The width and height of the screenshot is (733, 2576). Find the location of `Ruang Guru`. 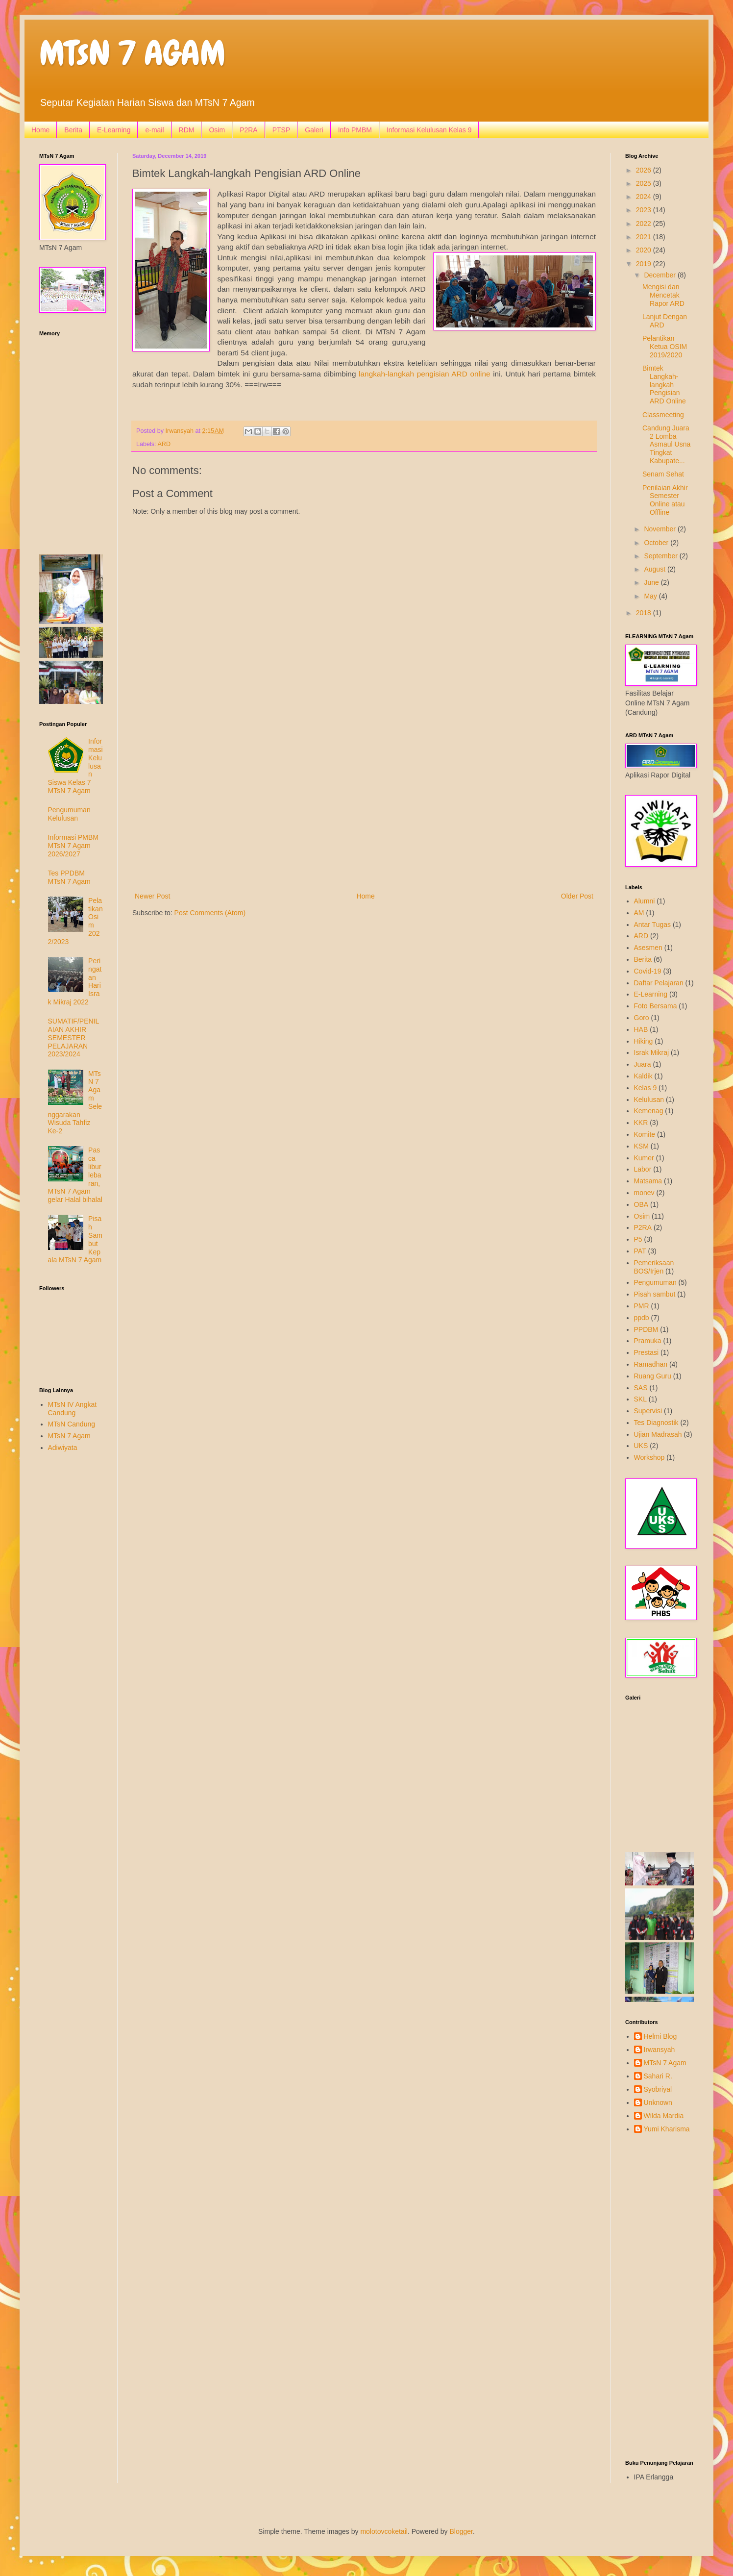

Ruang Guru is located at coordinates (652, 1376).